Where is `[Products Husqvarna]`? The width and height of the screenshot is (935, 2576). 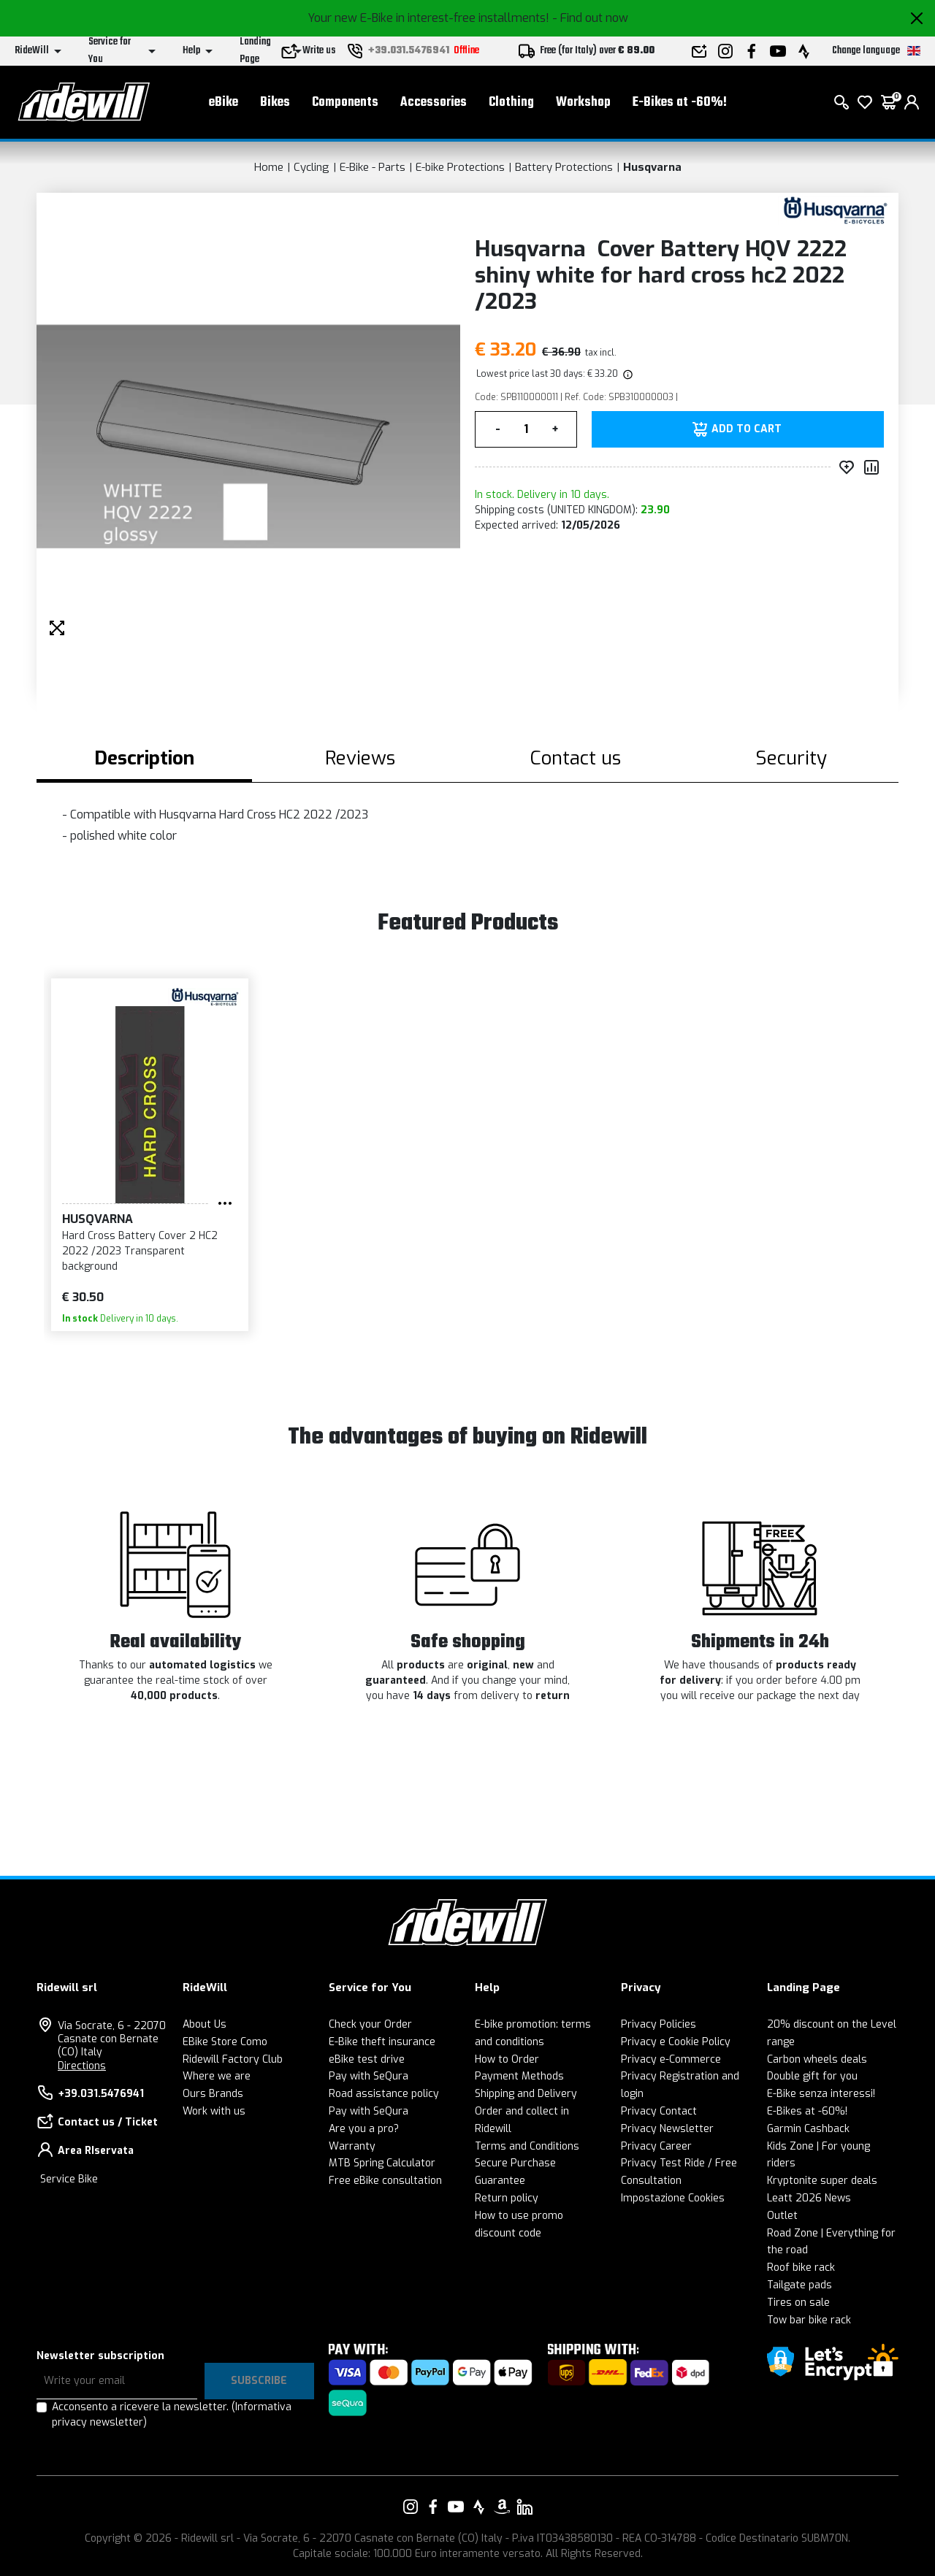
[Products Husqvarna] is located at coordinates (834, 210).